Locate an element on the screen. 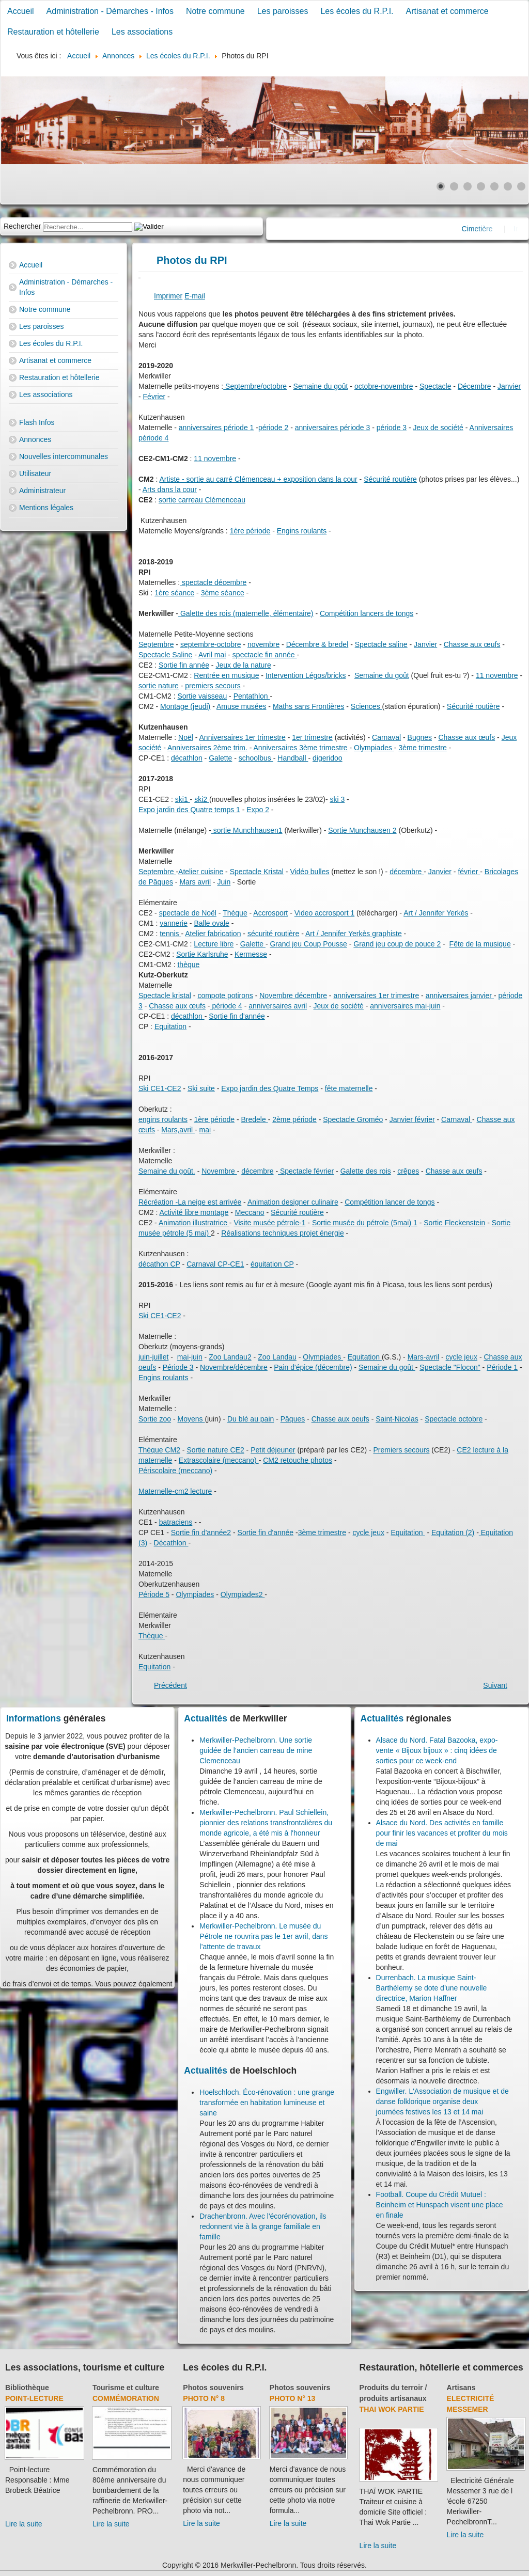  Sortie Fleckenstein is located at coordinates (454, 1223).